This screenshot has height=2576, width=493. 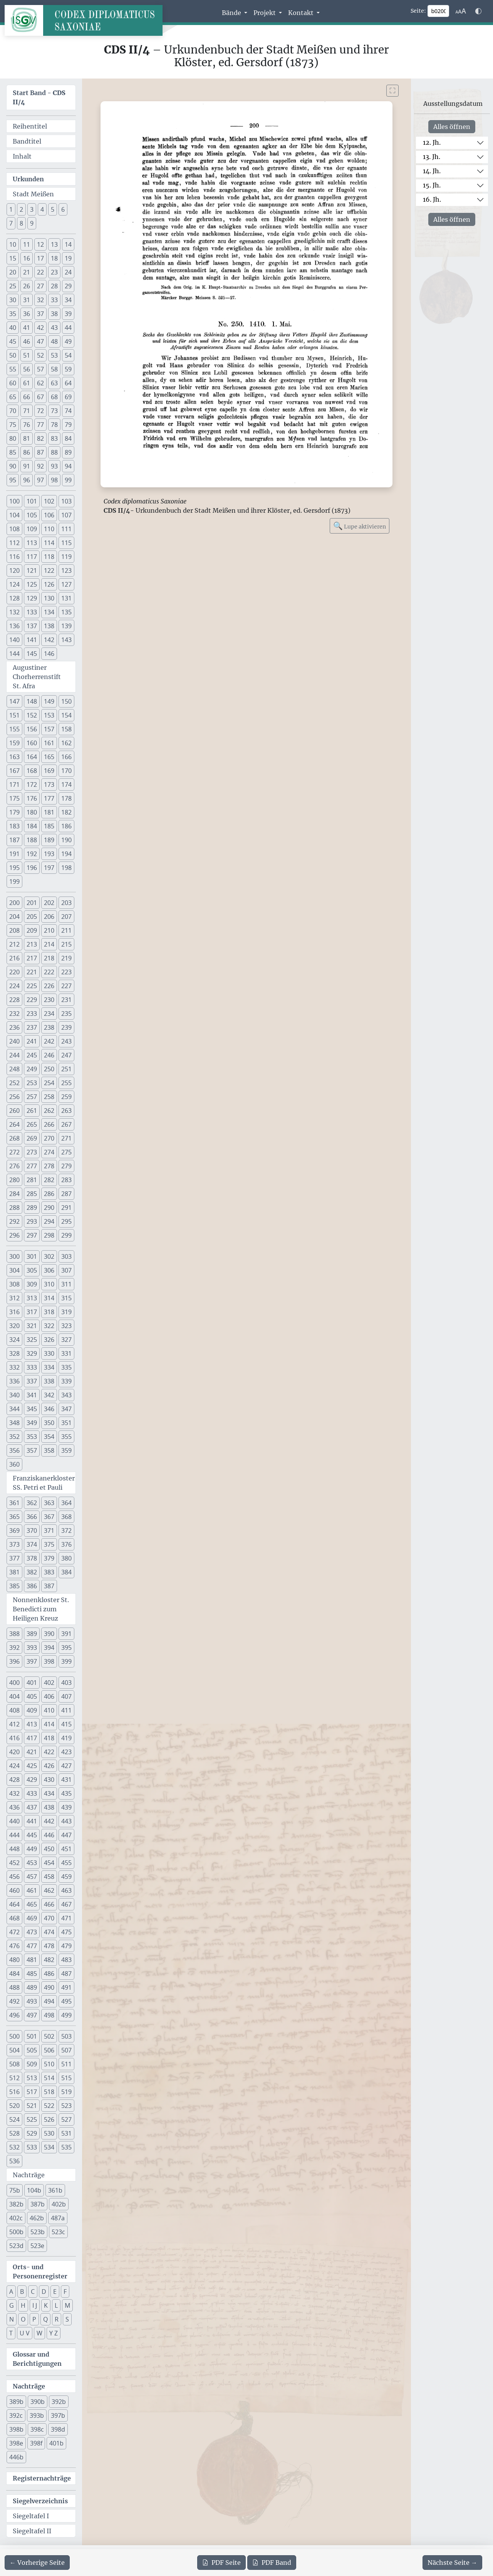 I want to click on 6 [button], so click(x=63, y=209).